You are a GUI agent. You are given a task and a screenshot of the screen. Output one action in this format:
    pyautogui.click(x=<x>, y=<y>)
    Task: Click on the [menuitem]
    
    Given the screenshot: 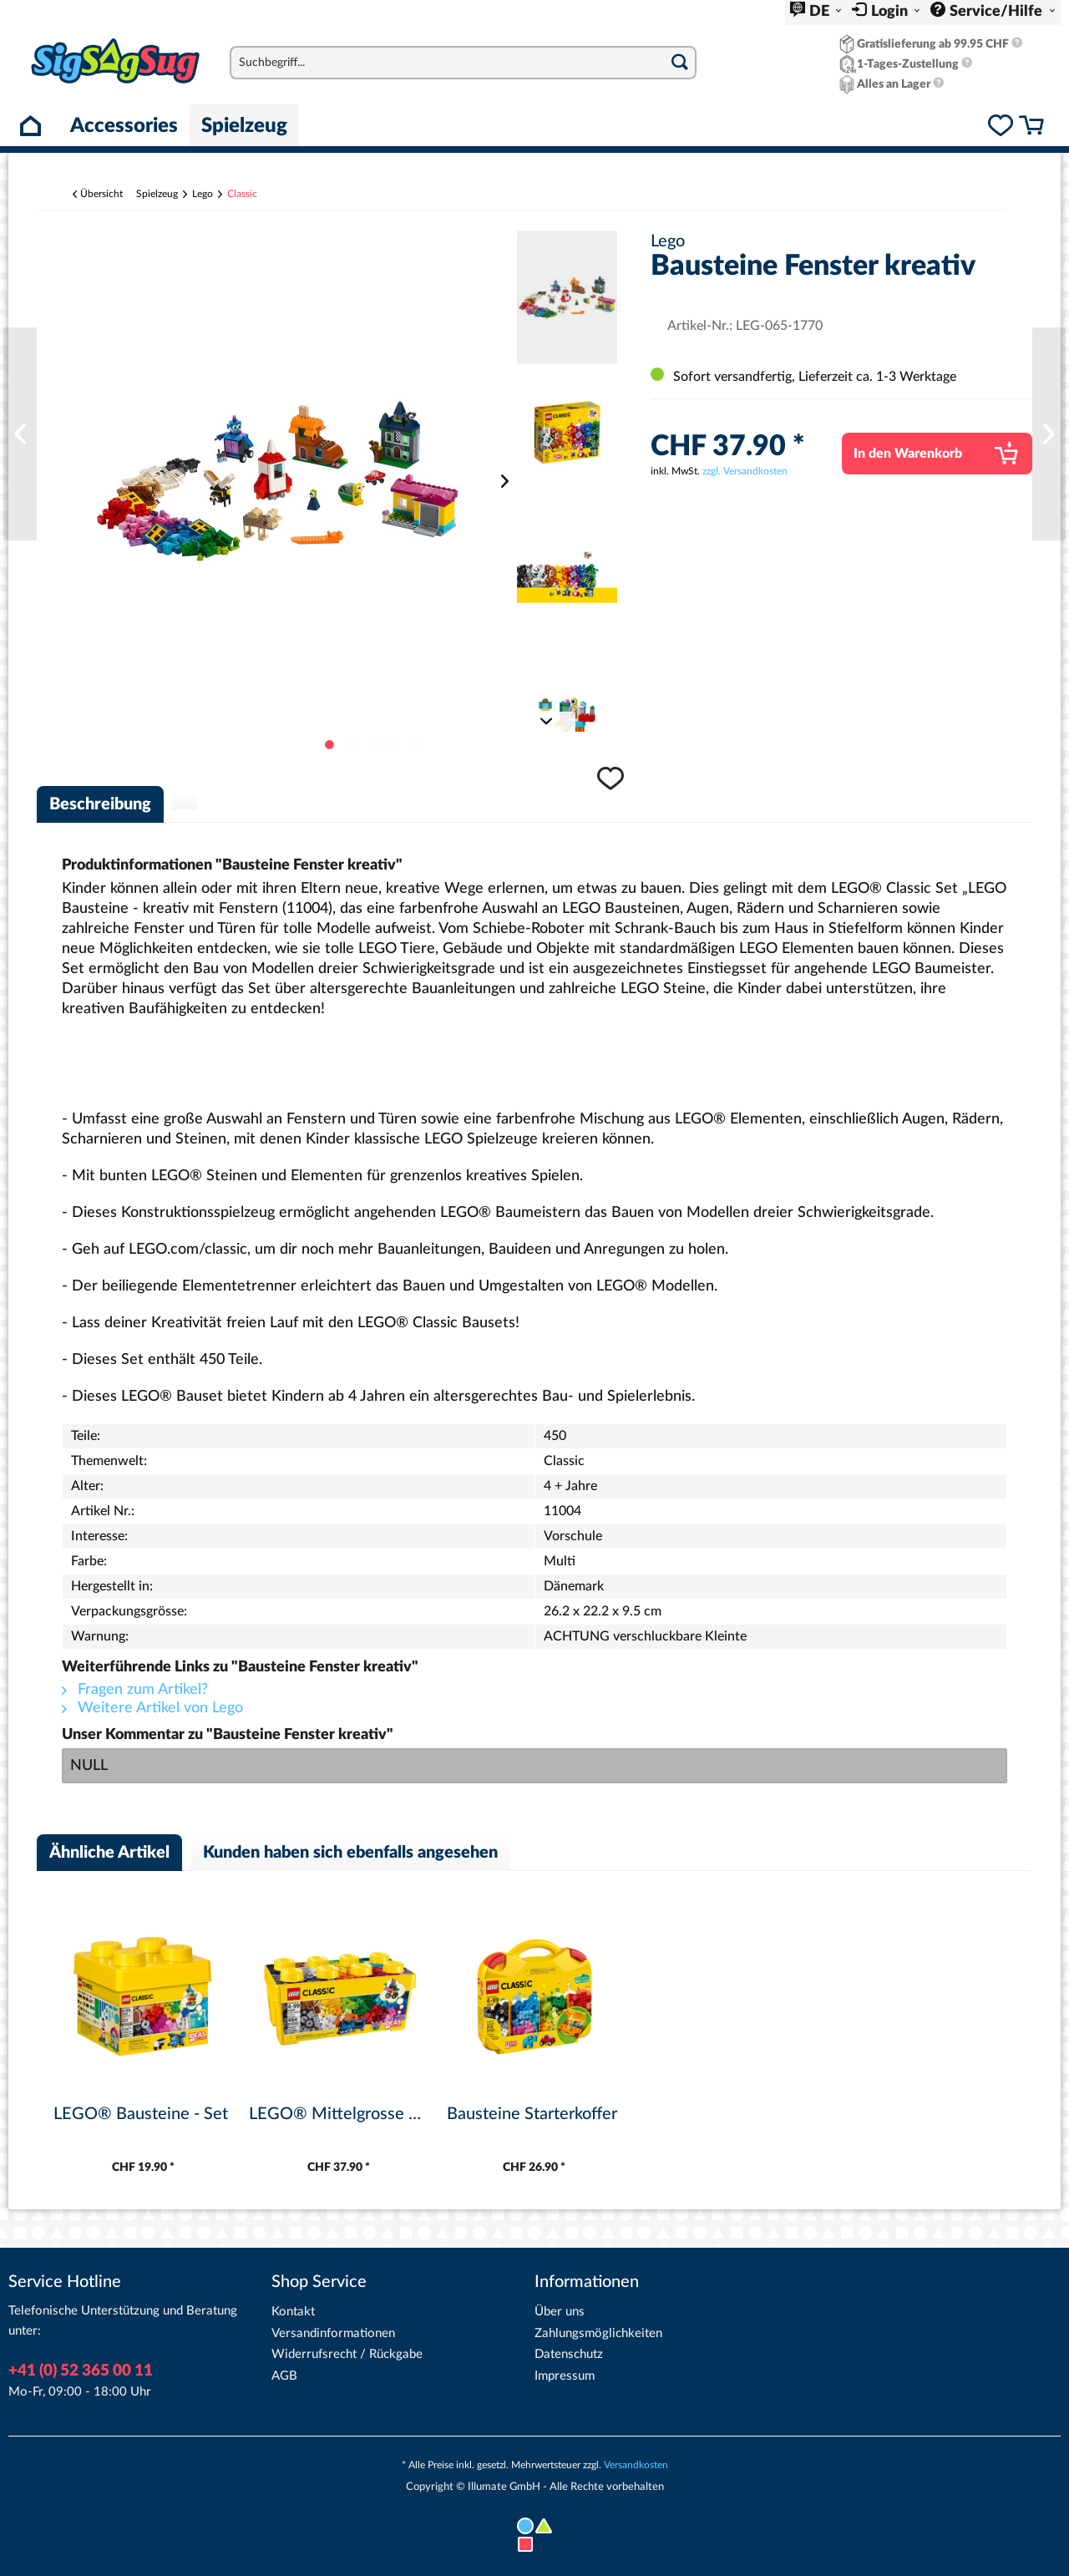 What is the action you would take?
    pyautogui.click(x=816, y=12)
    